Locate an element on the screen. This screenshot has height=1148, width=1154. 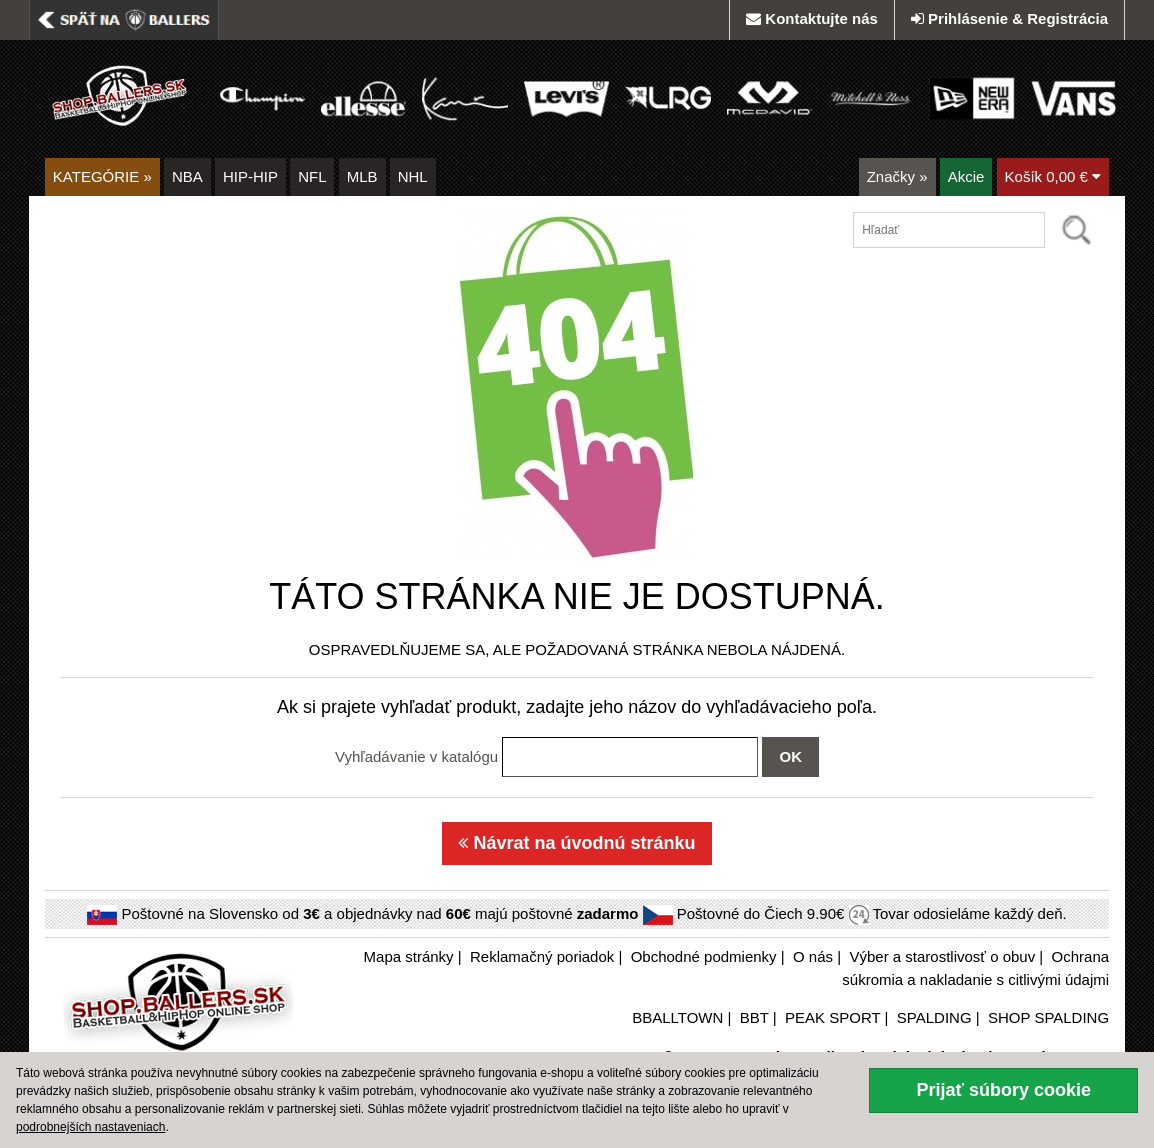
Obchodné podmienky is located at coordinates (704, 956).